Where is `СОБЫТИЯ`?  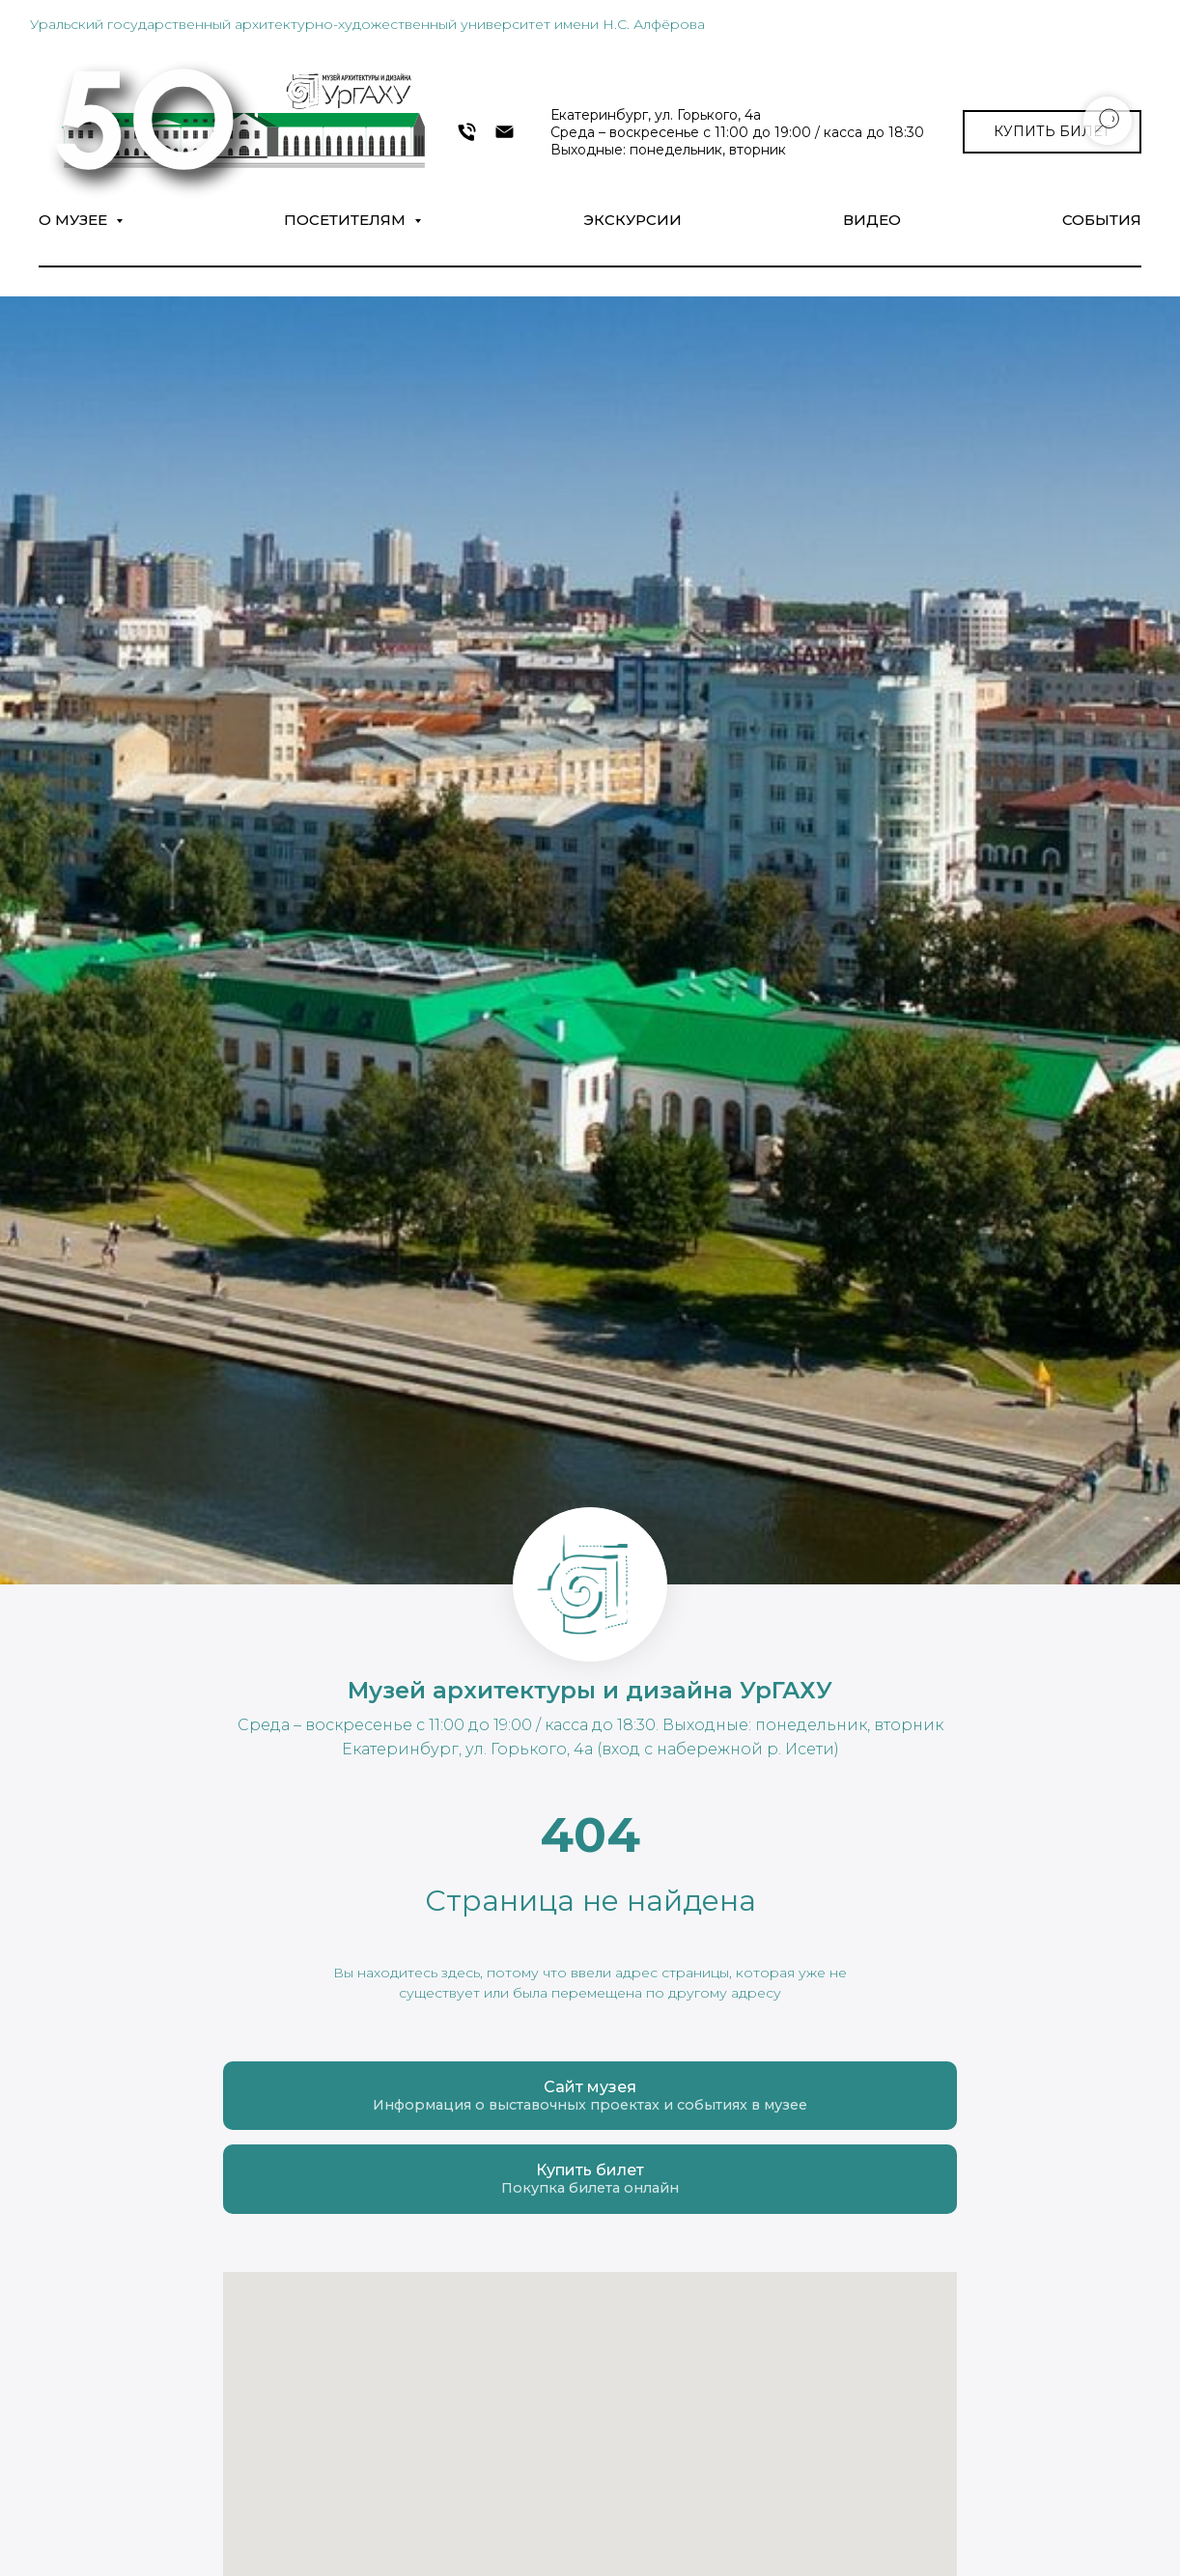
СОБЫТИЯ is located at coordinates (1101, 219).